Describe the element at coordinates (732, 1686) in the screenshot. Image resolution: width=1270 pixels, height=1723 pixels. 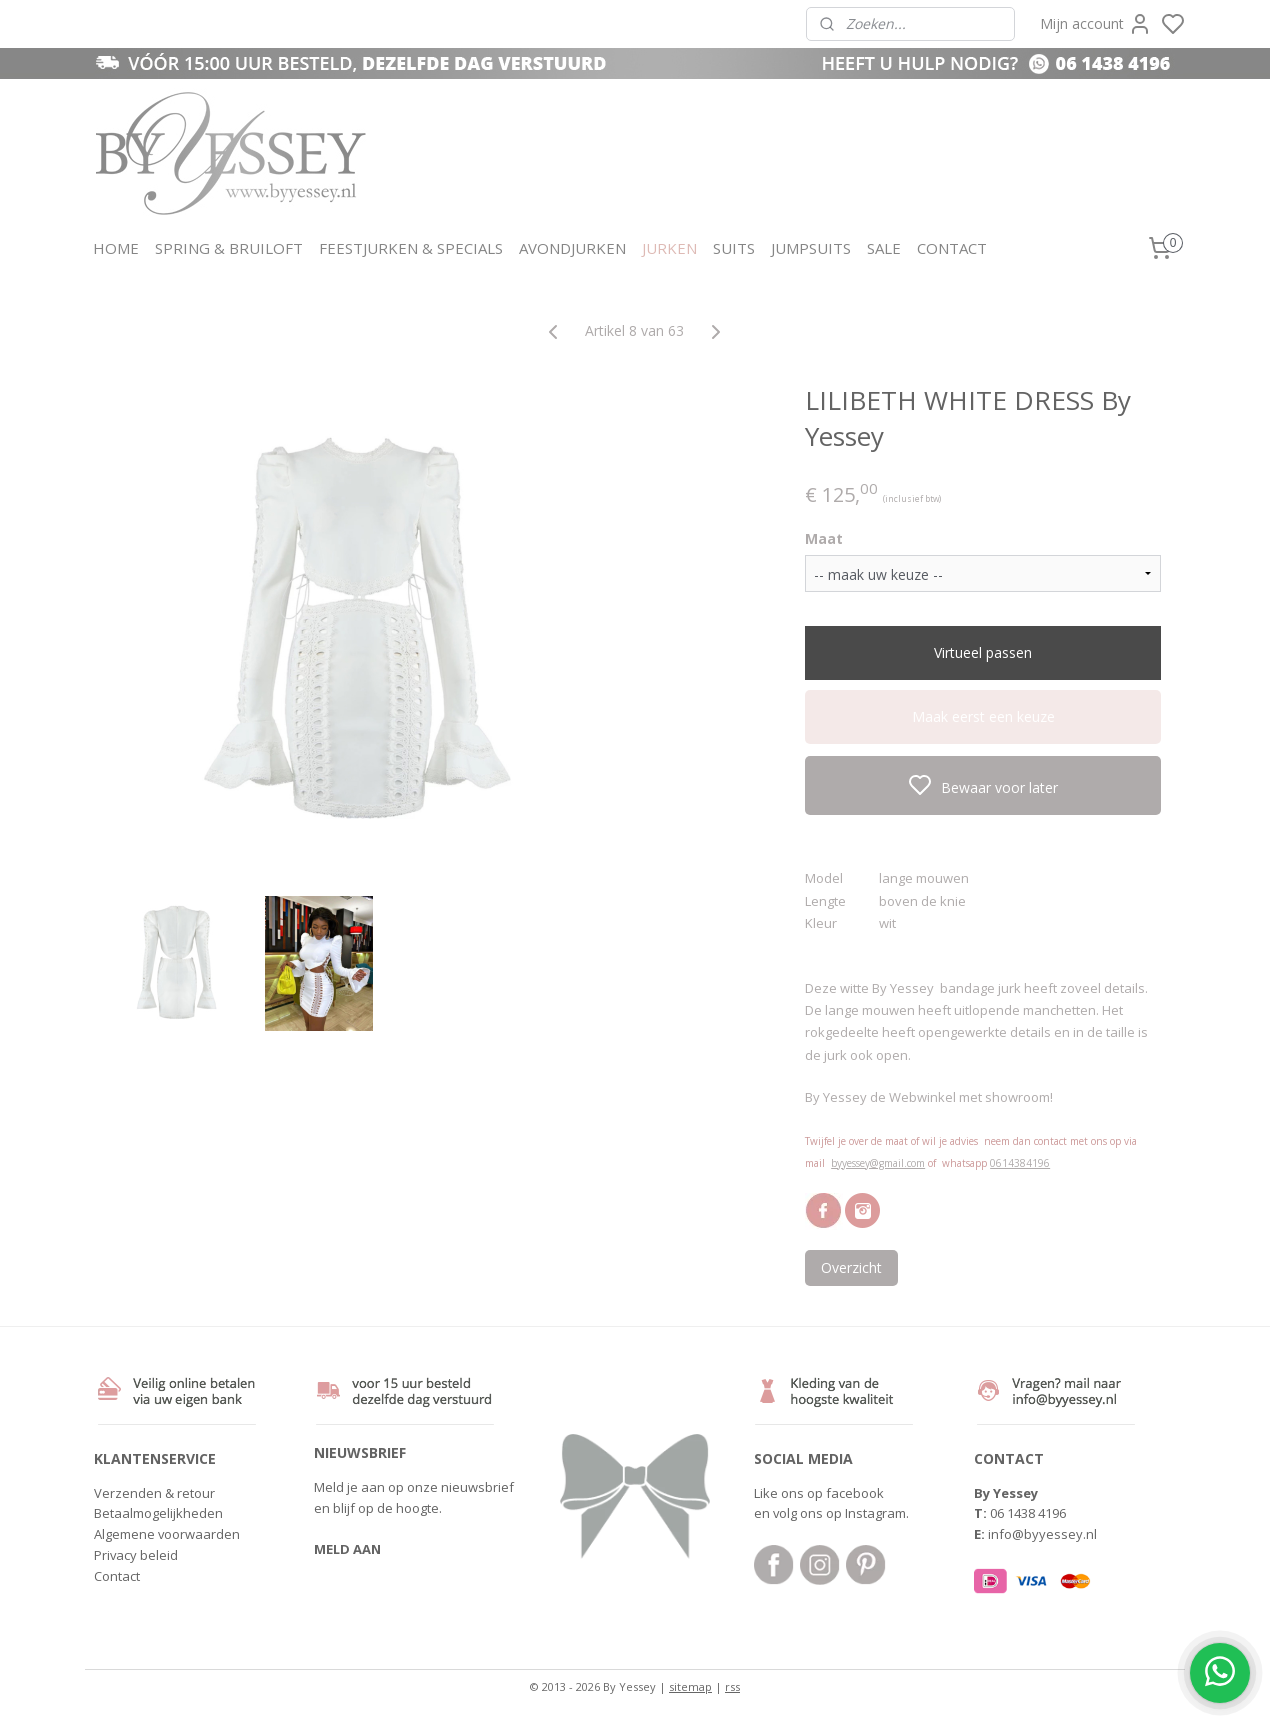
I see `rss` at that location.